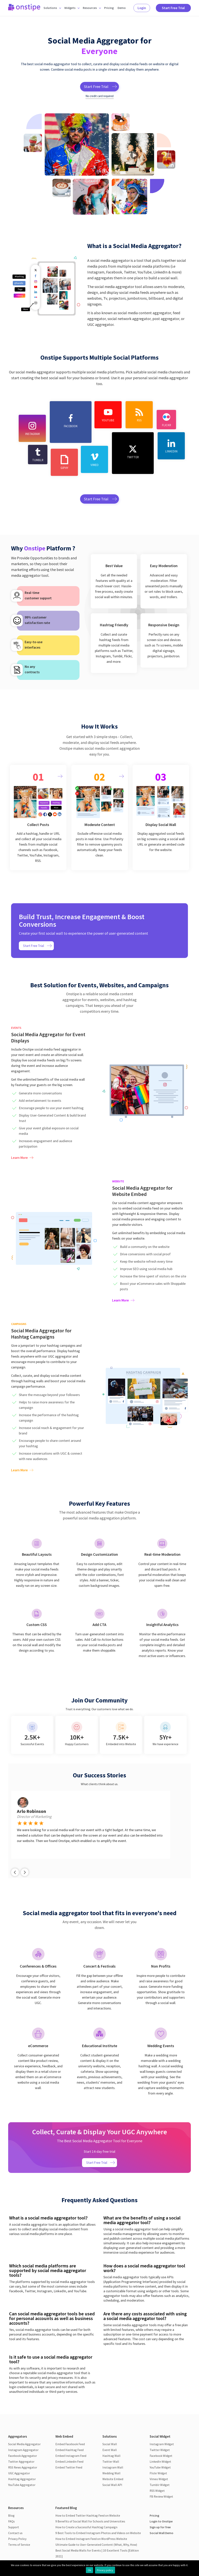 The height and width of the screenshot is (2576, 199). What do you see at coordinates (87, 2515) in the screenshot?
I see `How to Embed Twitter Hashtag Feed on Website` at bounding box center [87, 2515].